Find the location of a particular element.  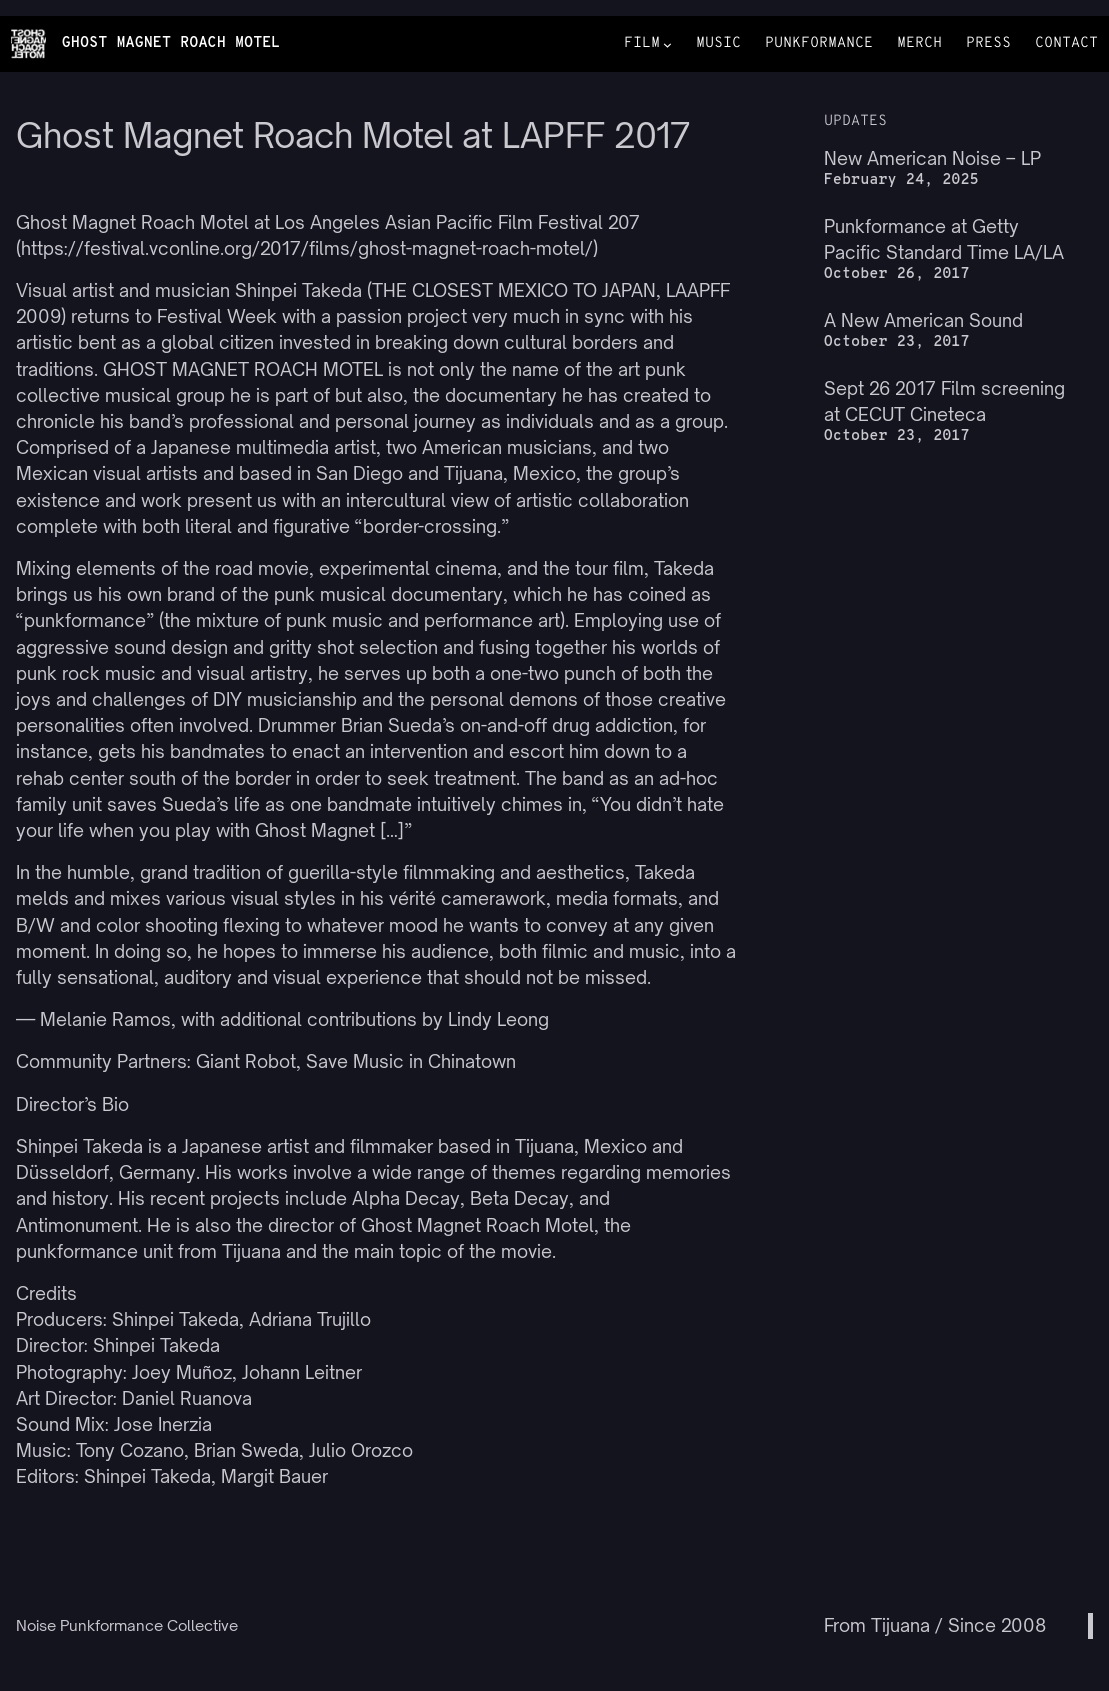

GHOST MAGNET ROACH MOTEL is located at coordinates (171, 43).